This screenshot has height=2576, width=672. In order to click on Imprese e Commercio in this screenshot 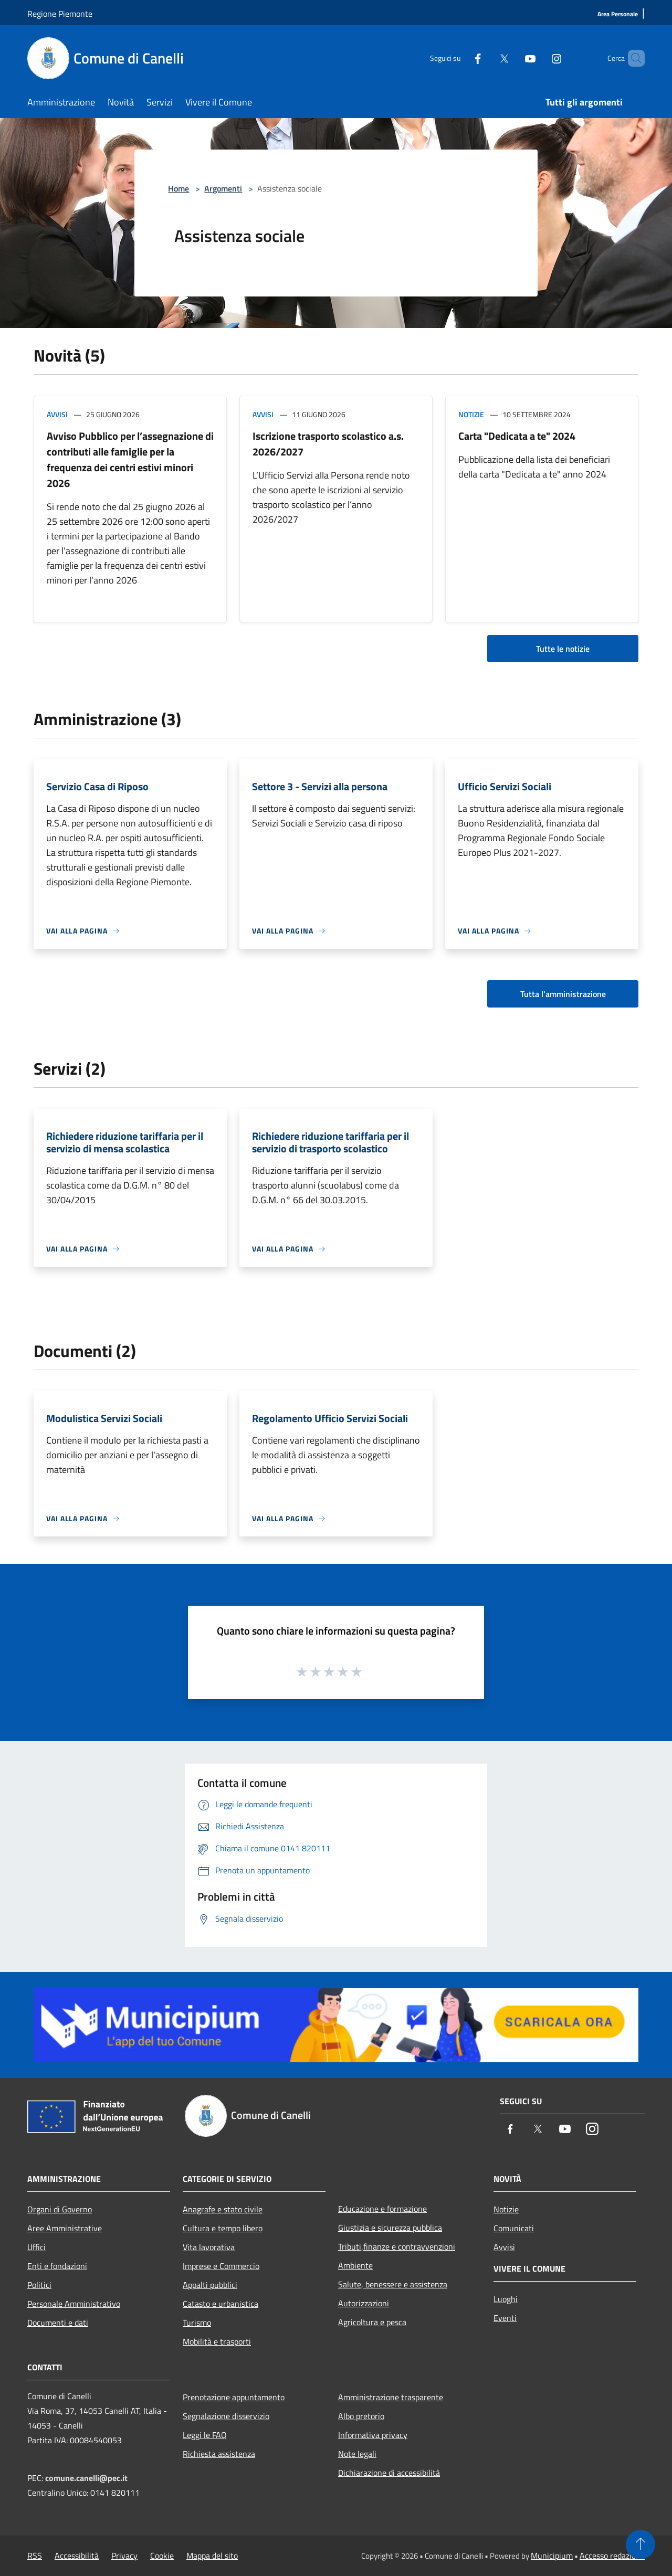, I will do `click(221, 2266)`.